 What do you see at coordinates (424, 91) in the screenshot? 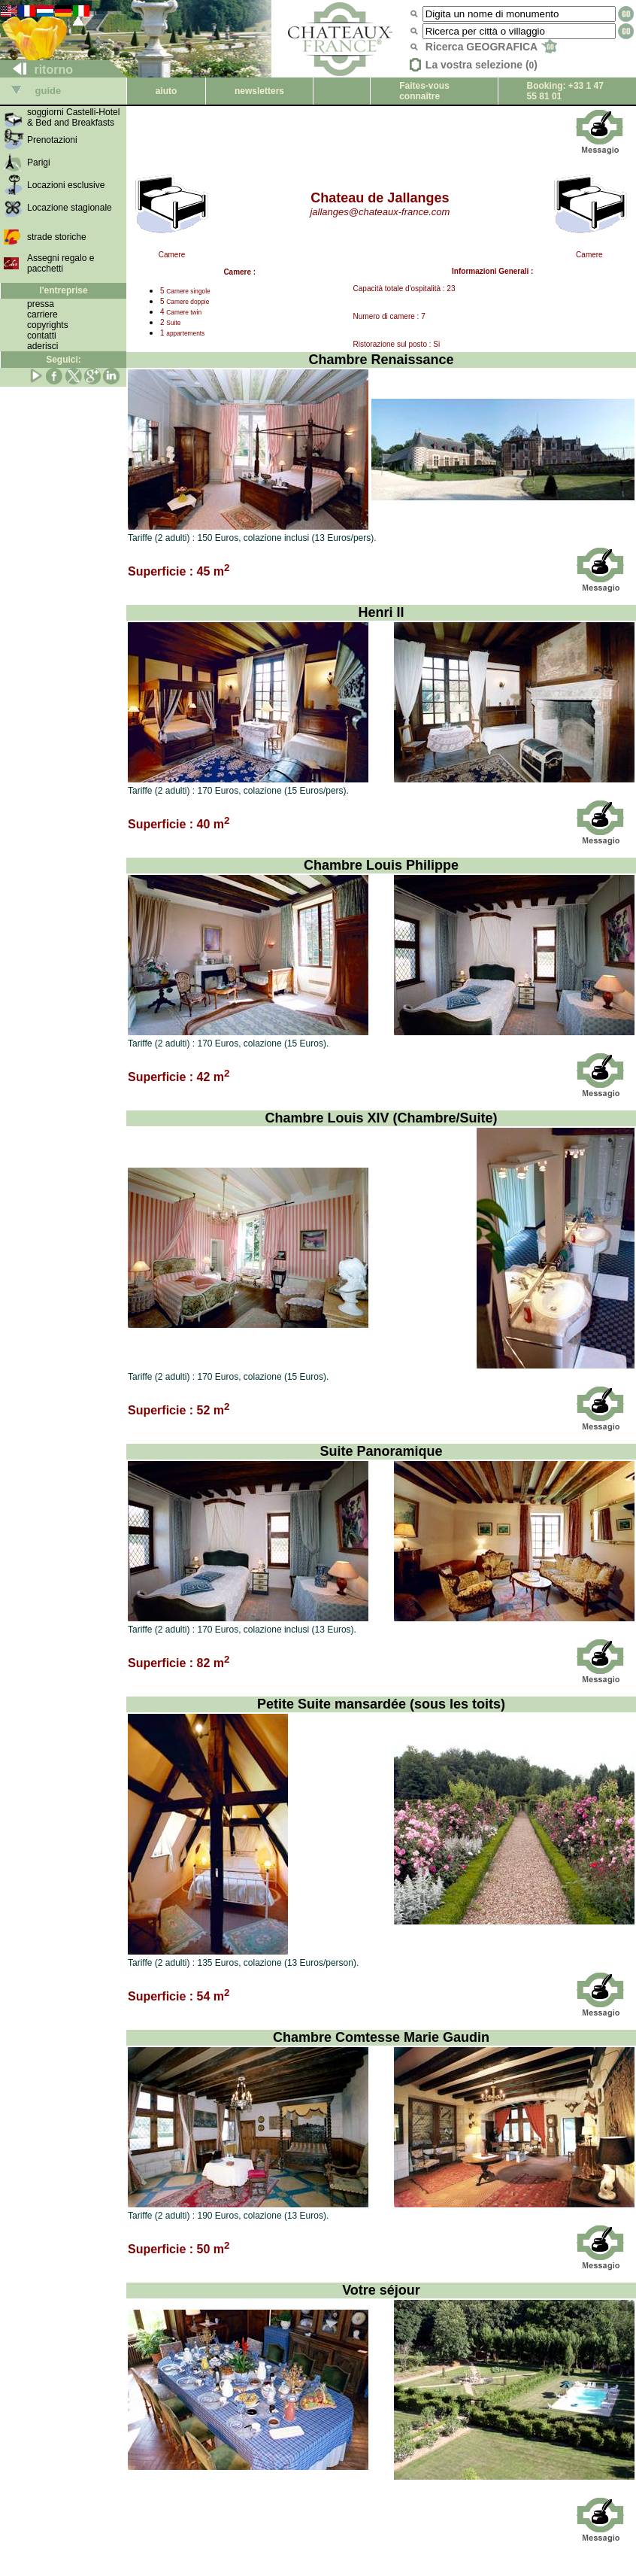
I see `Faites-vous connaître` at bounding box center [424, 91].